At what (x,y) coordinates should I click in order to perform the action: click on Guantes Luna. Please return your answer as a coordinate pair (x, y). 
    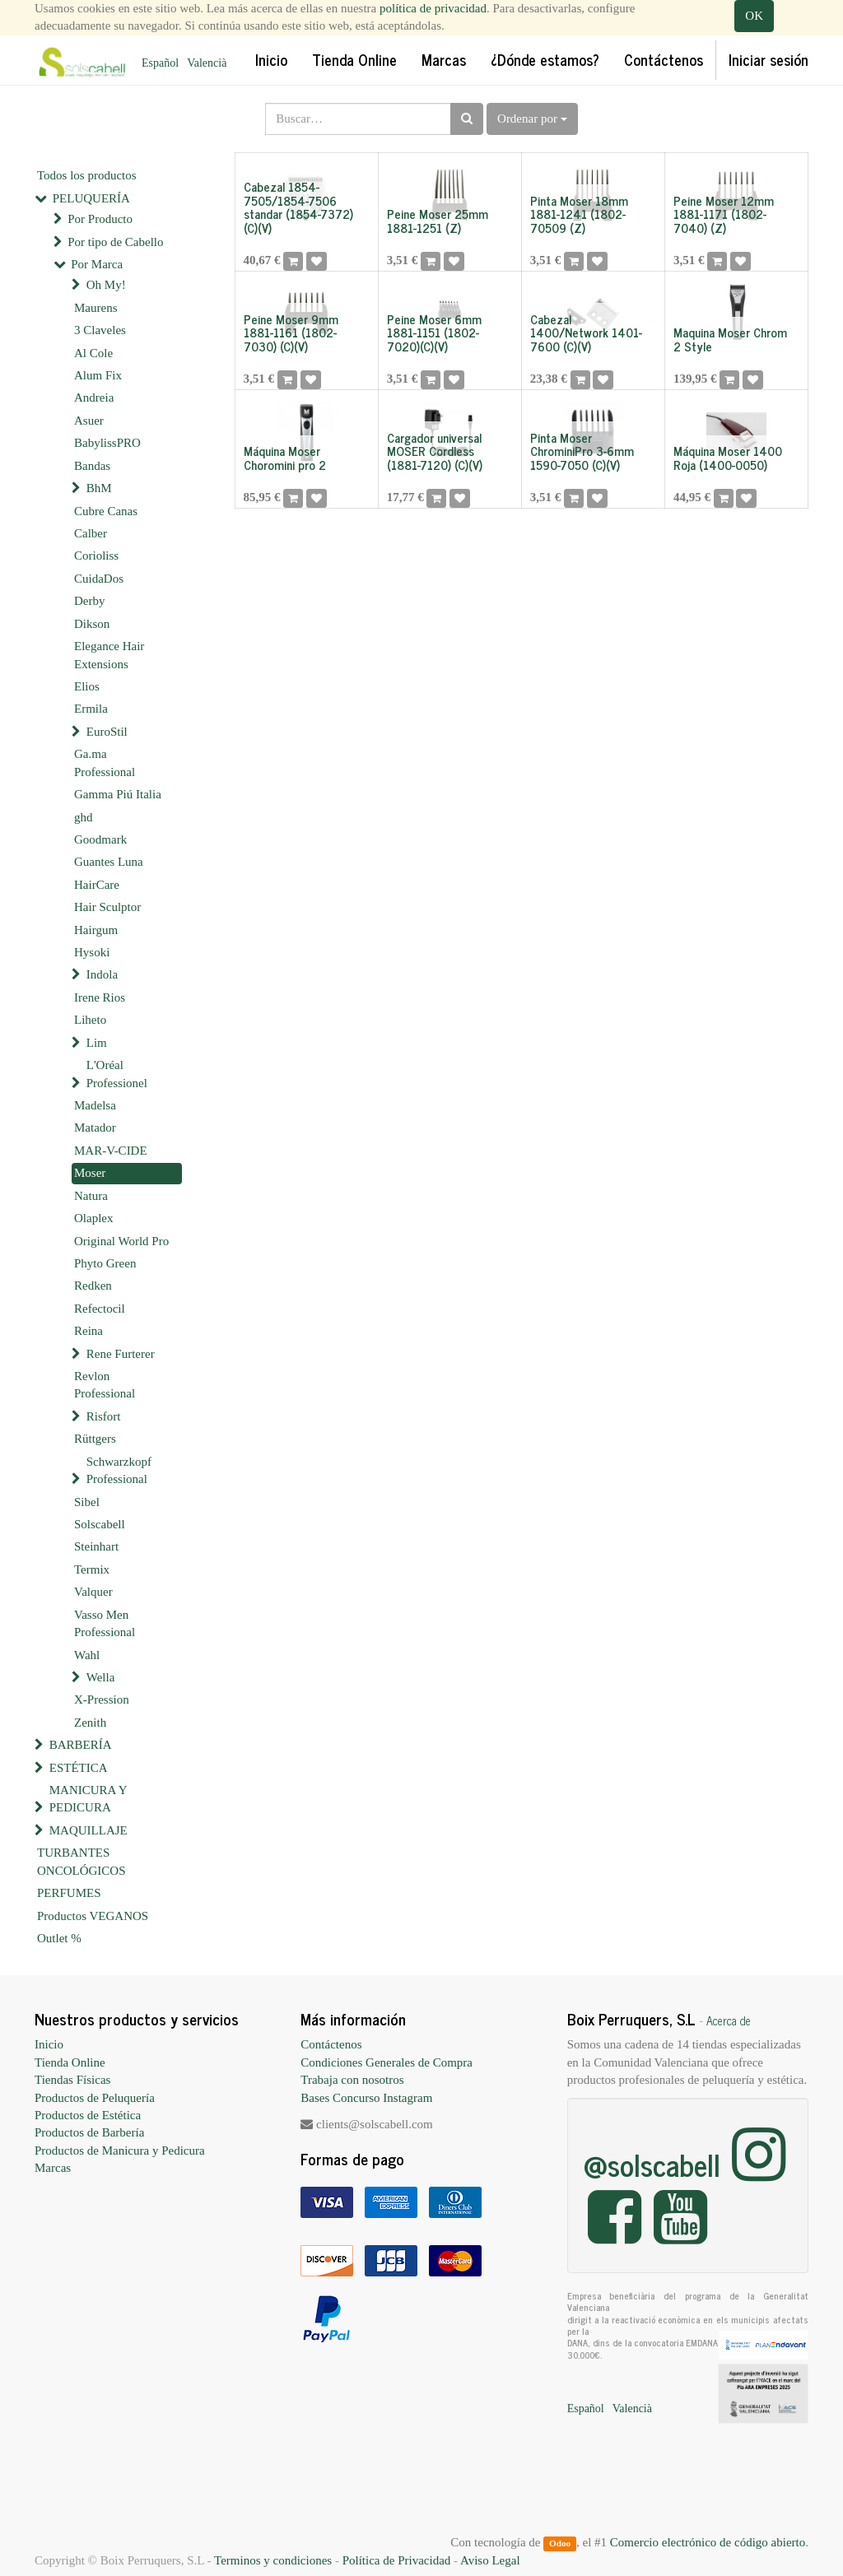
    Looking at the image, I should click on (108, 861).